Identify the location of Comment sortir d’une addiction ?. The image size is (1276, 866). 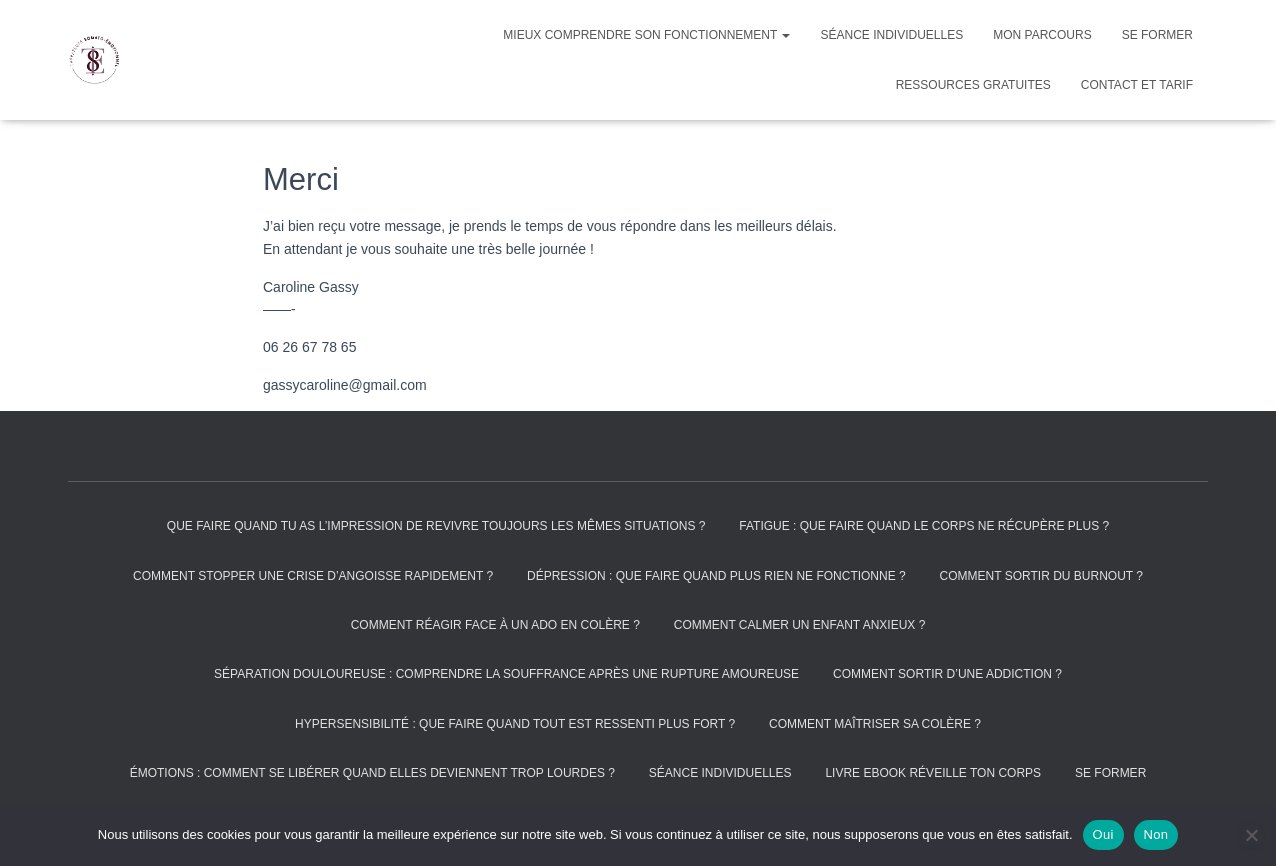
(947, 674).